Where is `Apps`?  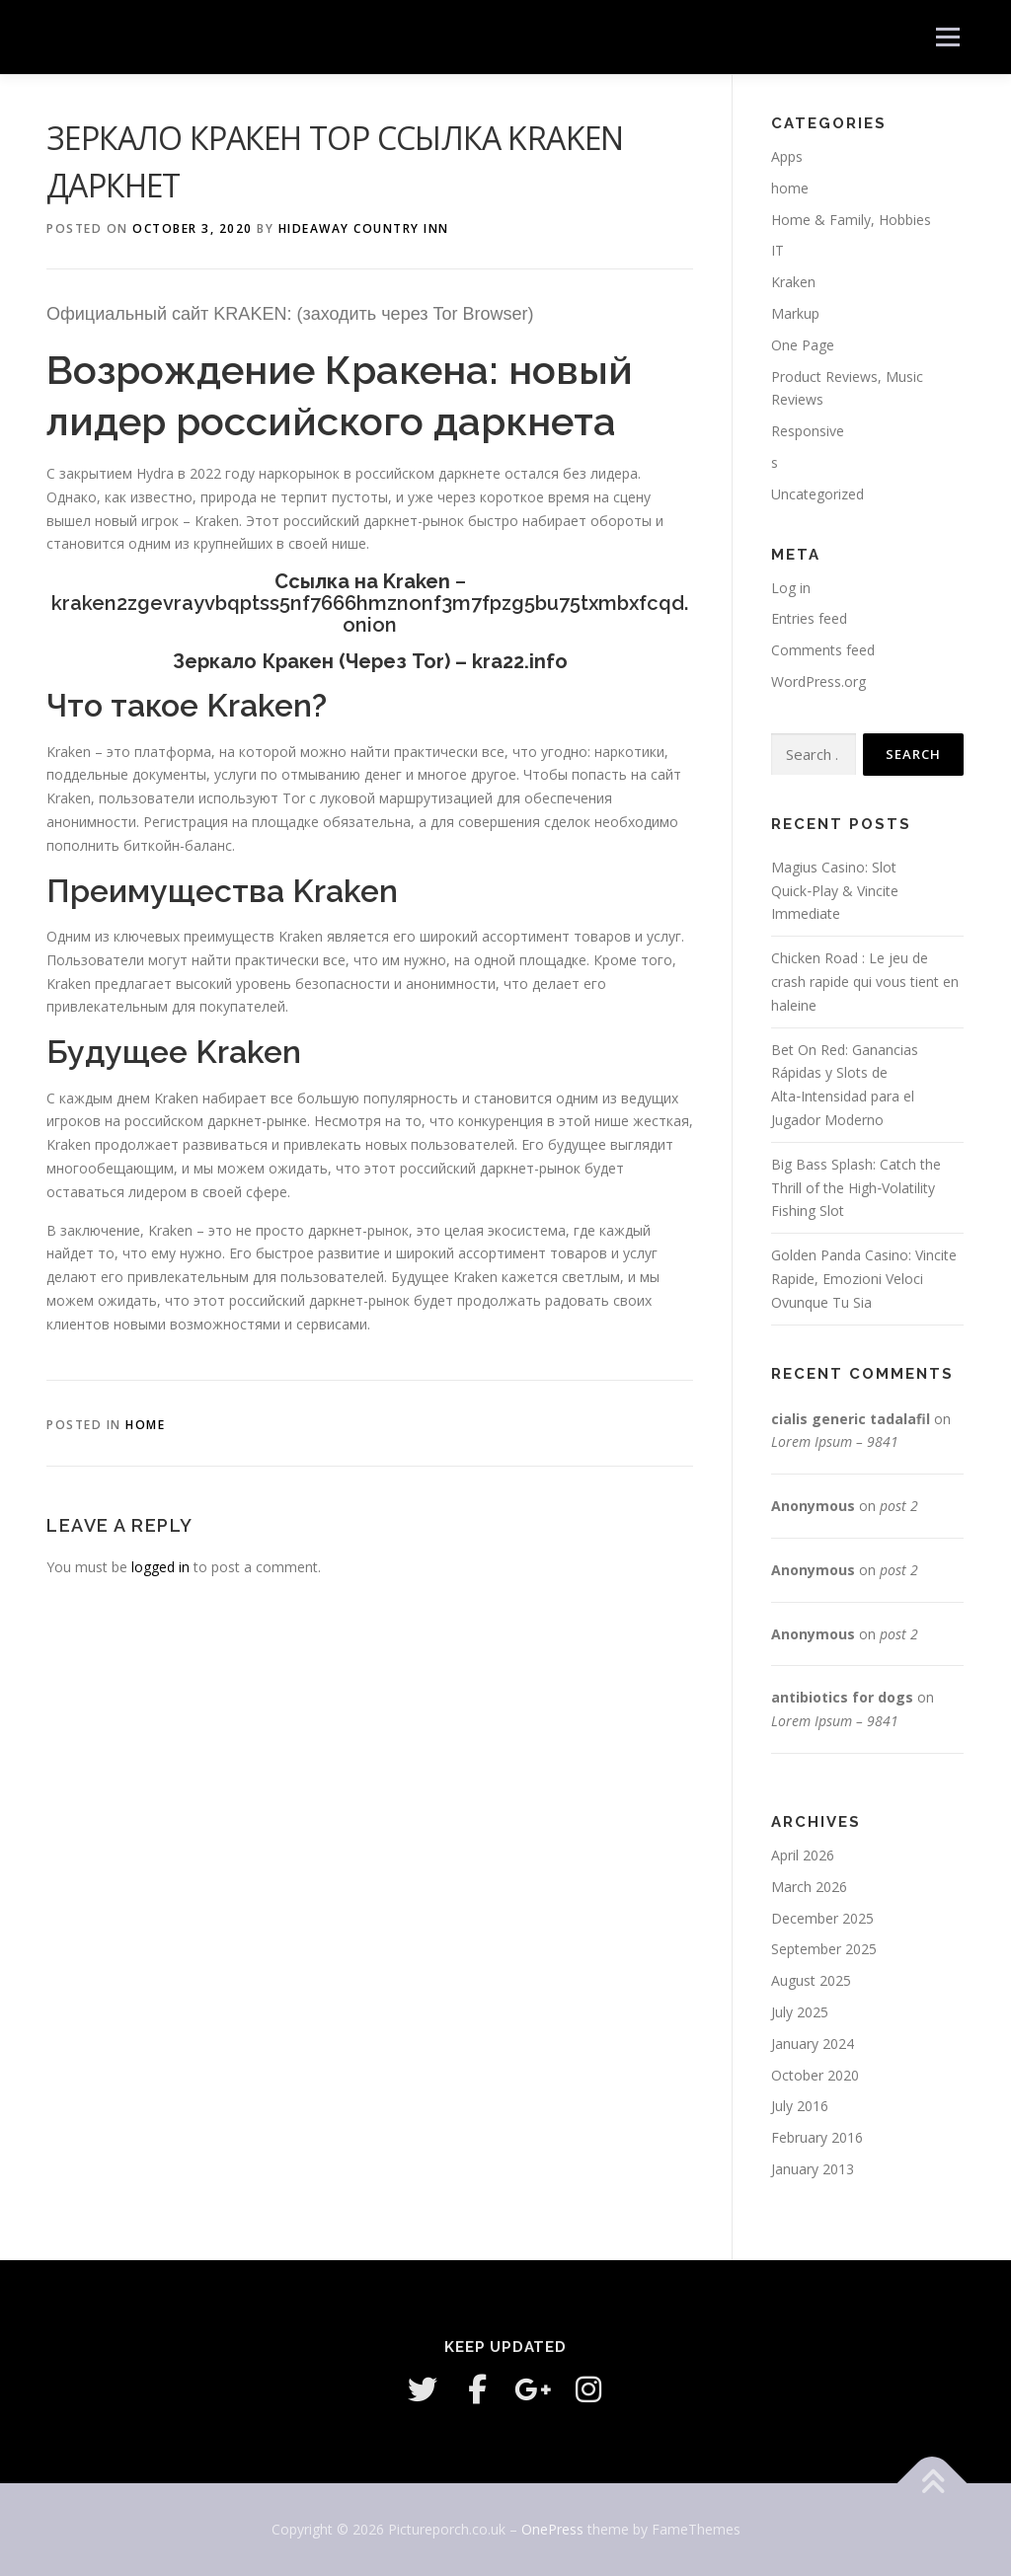
Apps is located at coordinates (787, 156).